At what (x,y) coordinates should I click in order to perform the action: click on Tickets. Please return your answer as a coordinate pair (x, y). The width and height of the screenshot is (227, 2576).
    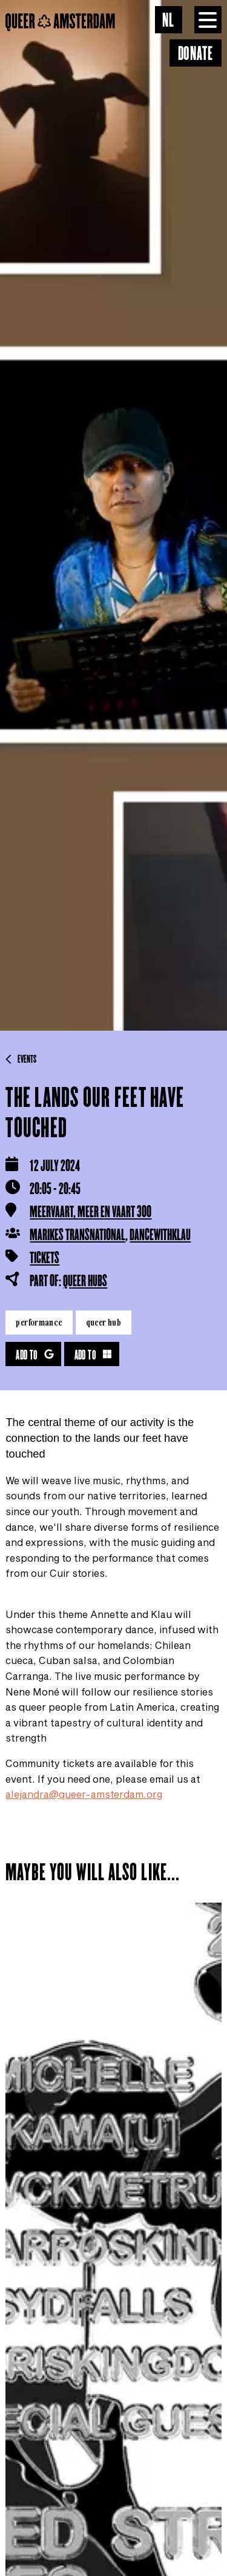
    Looking at the image, I should click on (44, 1258).